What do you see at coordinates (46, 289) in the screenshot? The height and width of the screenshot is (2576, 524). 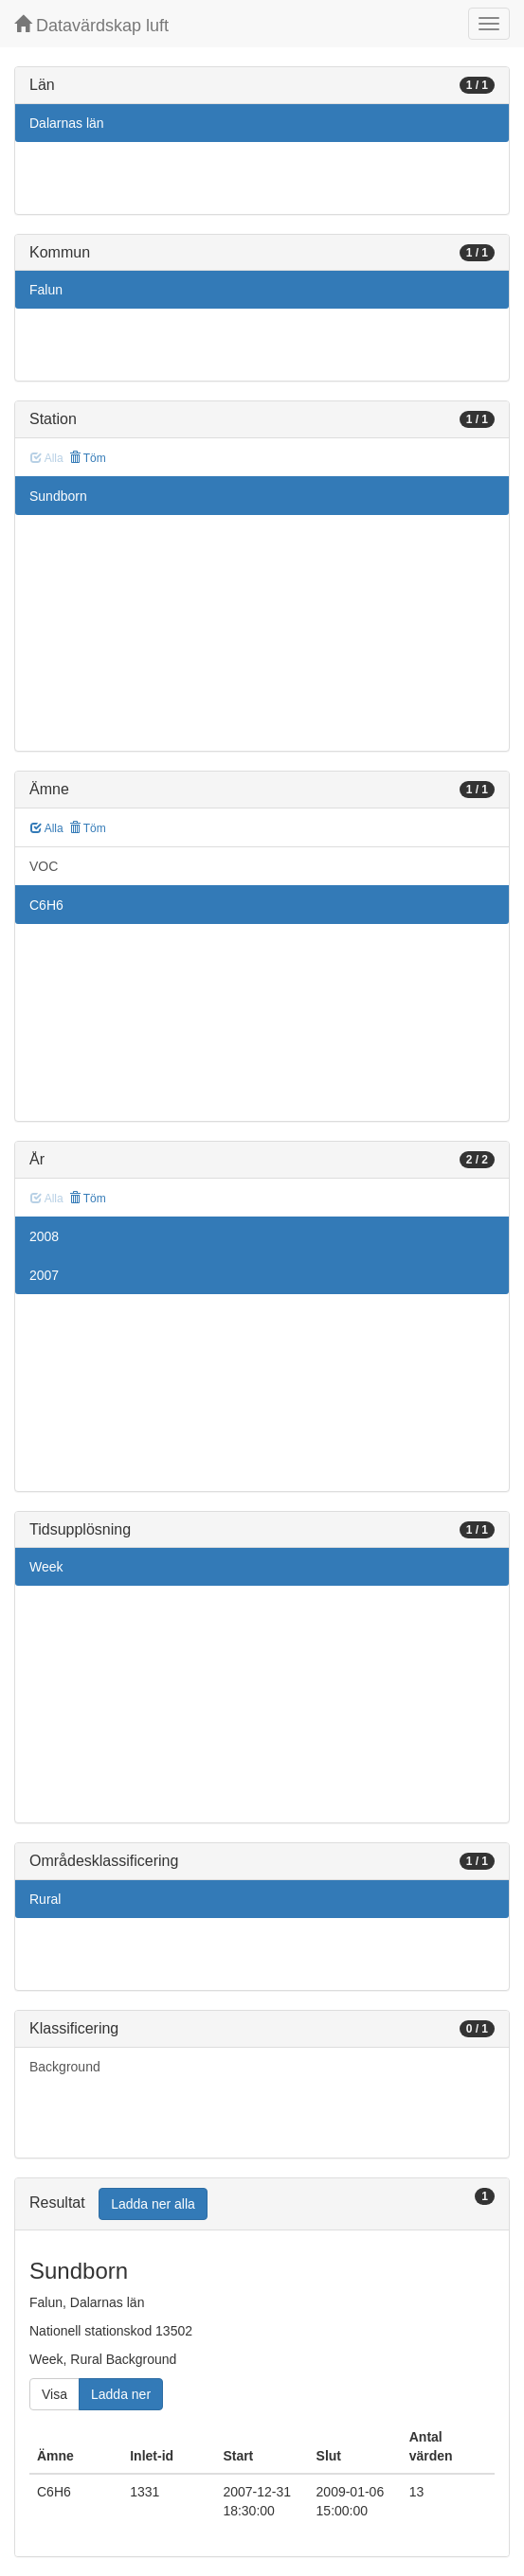 I see `Falun` at bounding box center [46, 289].